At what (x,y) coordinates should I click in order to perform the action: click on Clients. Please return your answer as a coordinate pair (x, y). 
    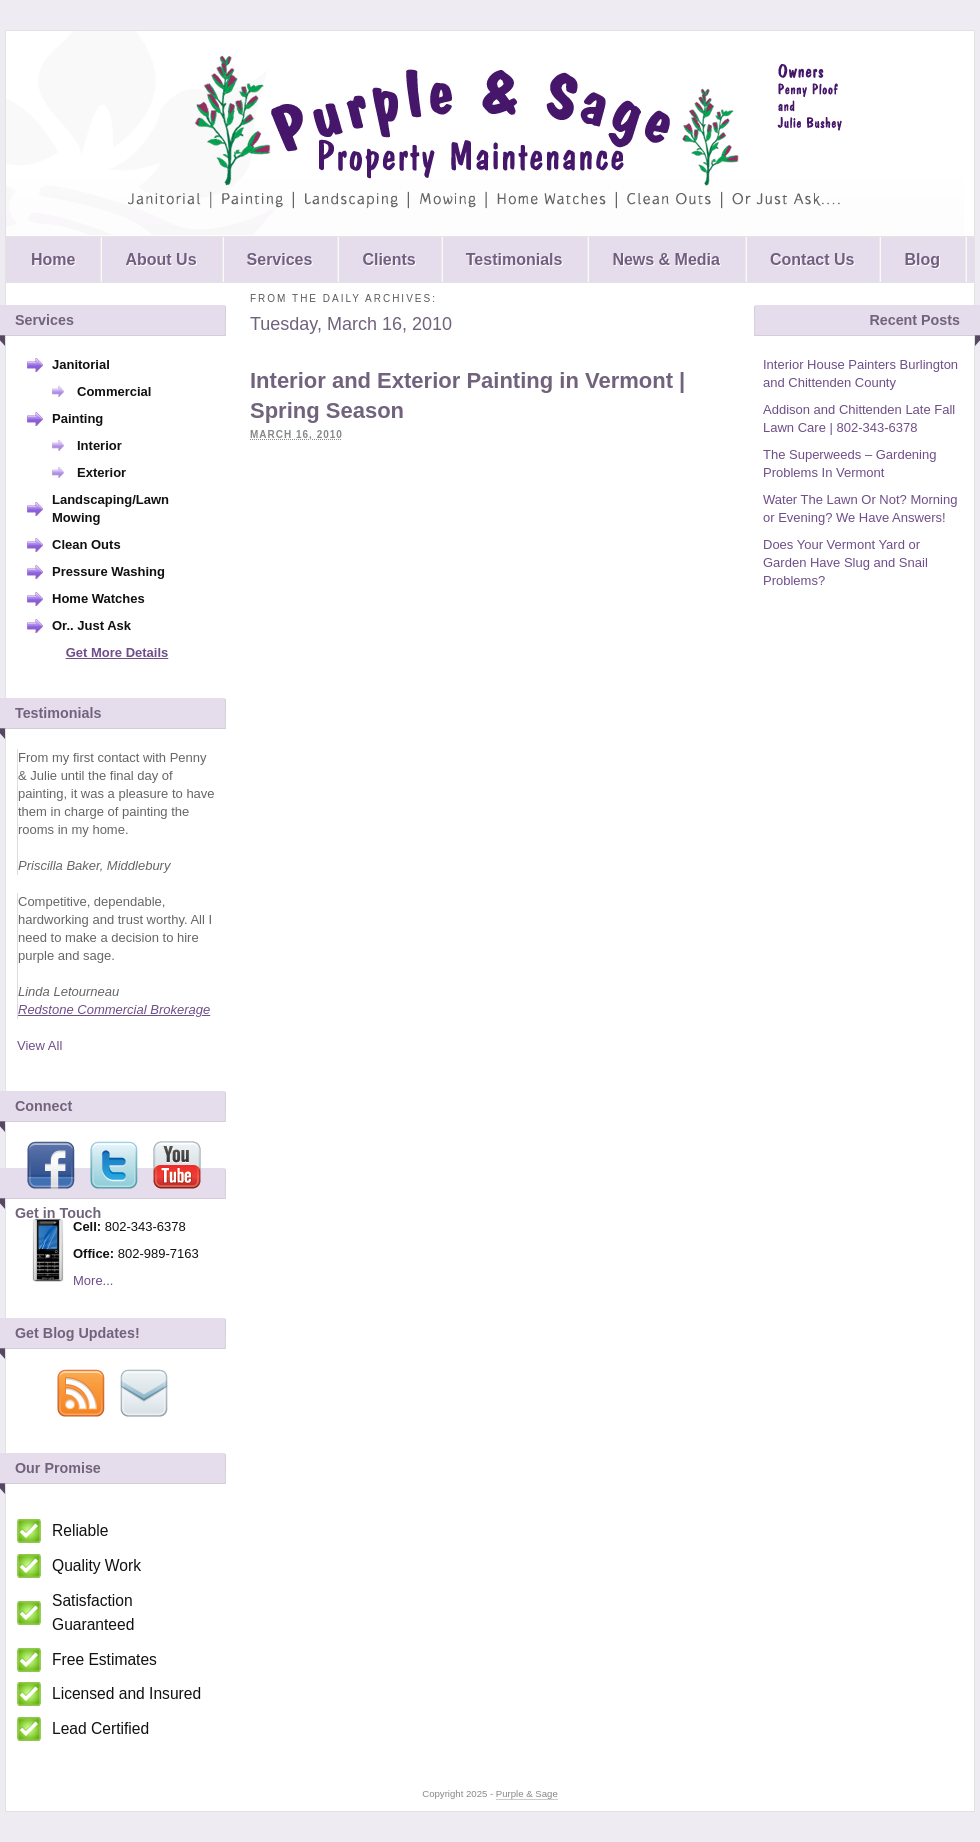
    Looking at the image, I should click on (388, 259).